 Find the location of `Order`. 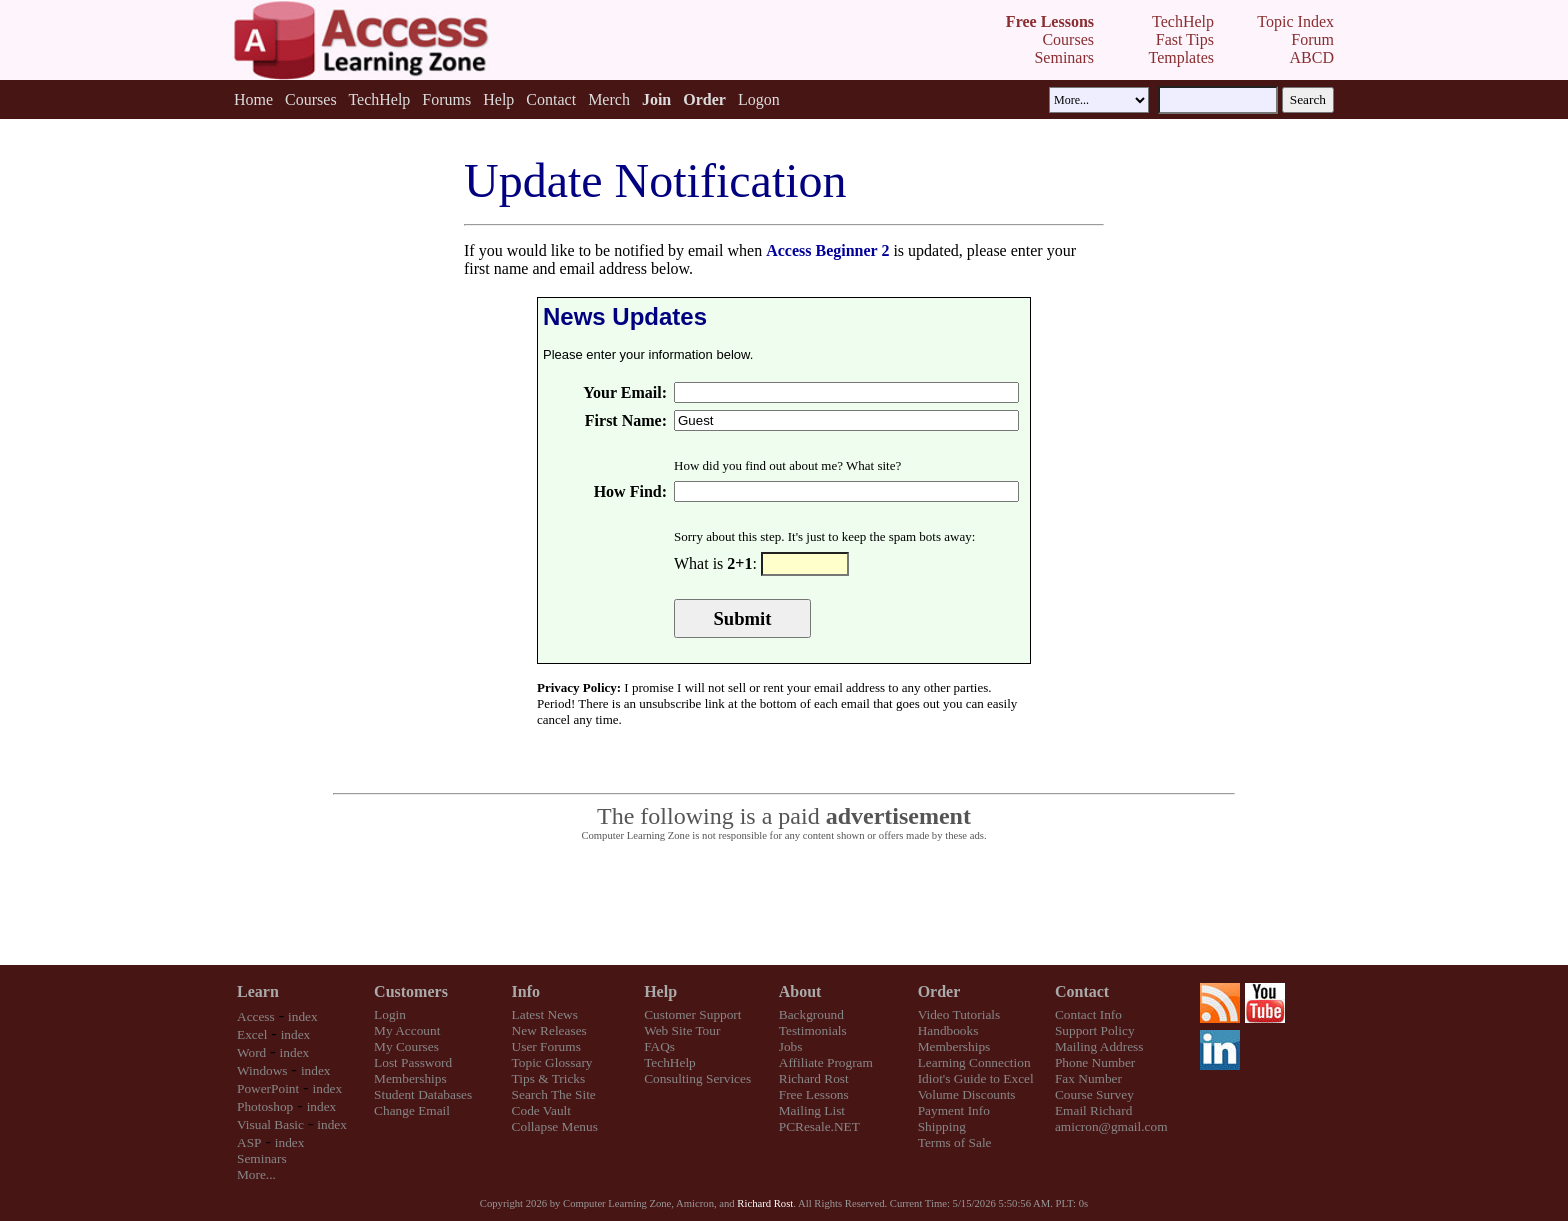

Order is located at coordinates (939, 991).